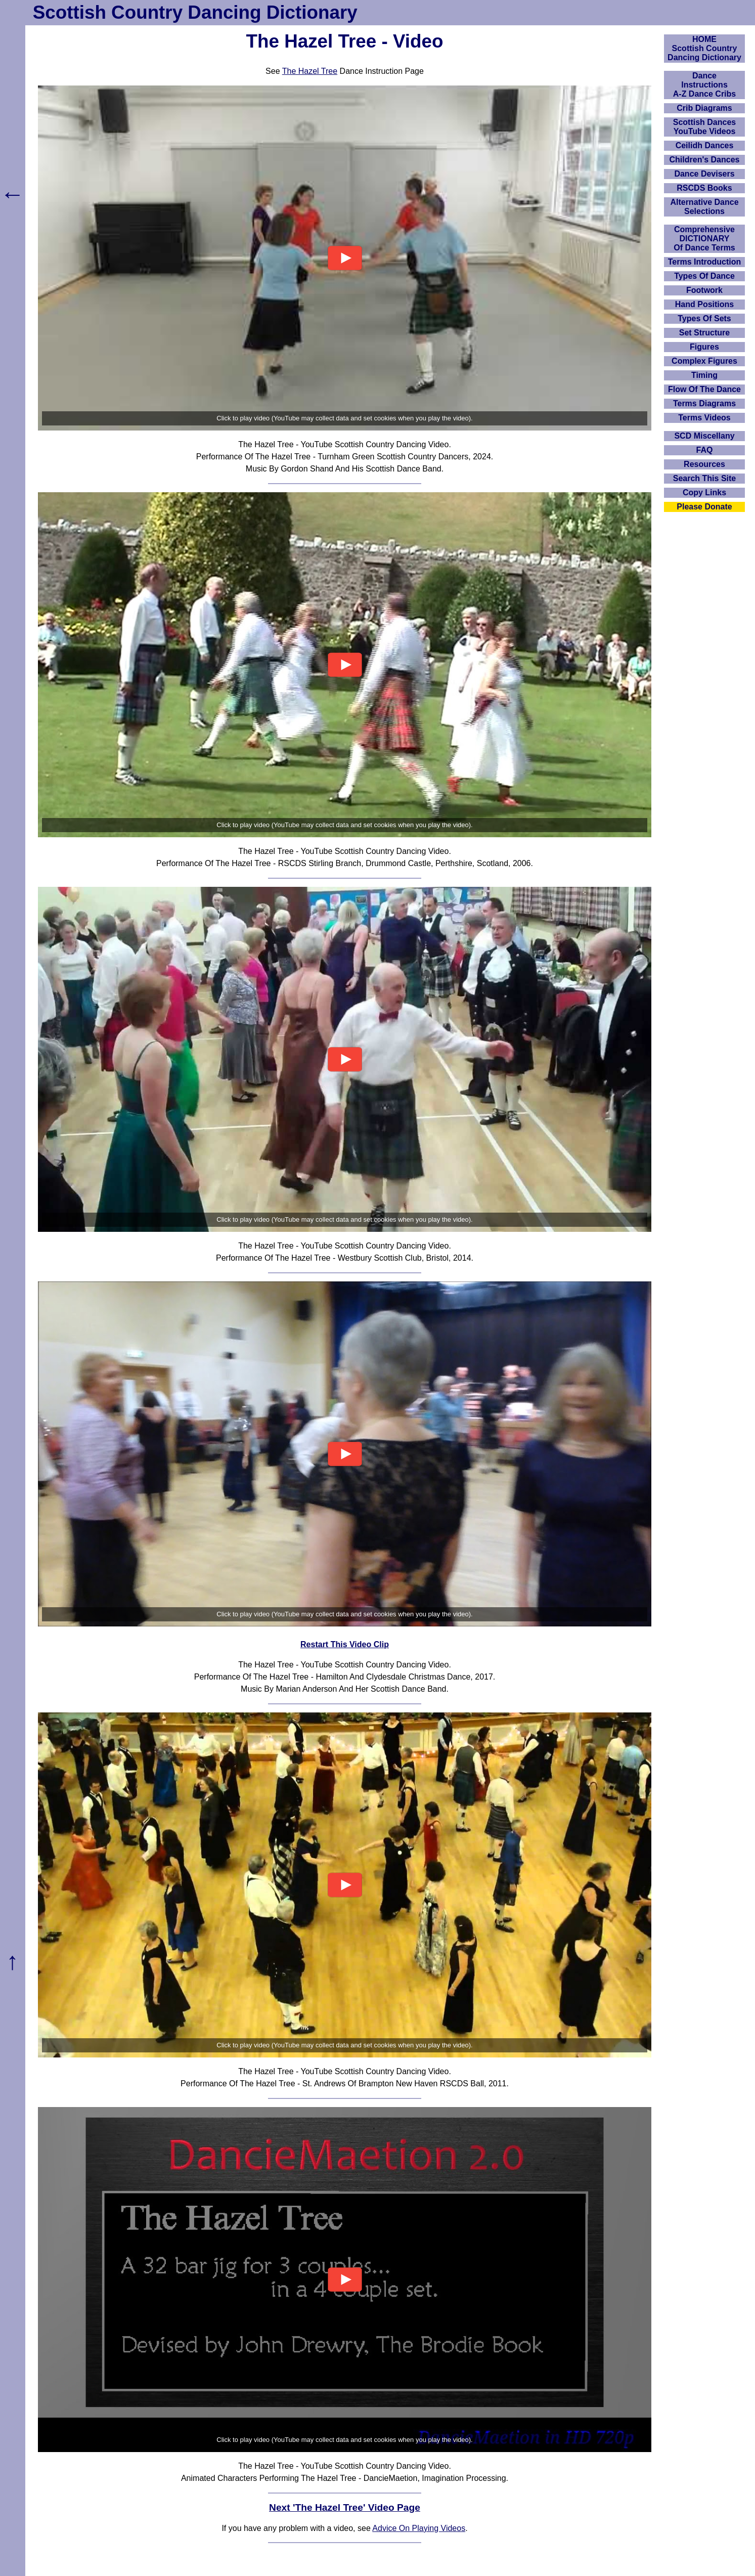 This screenshot has width=755, height=2576. What do you see at coordinates (704, 332) in the screenshot?
I see `Set Structure` at bounding box center [704, 332].